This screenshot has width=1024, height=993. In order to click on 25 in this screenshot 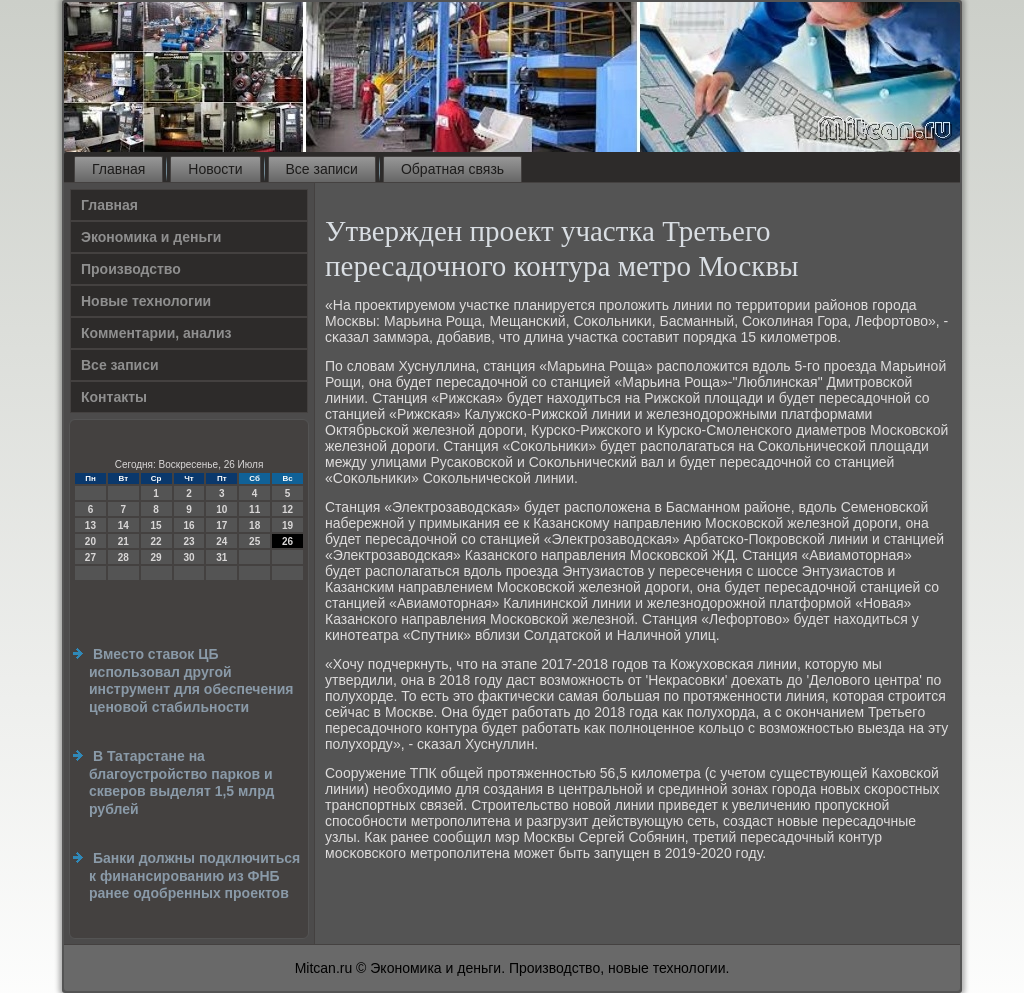, I will do `click(254, 541)`.